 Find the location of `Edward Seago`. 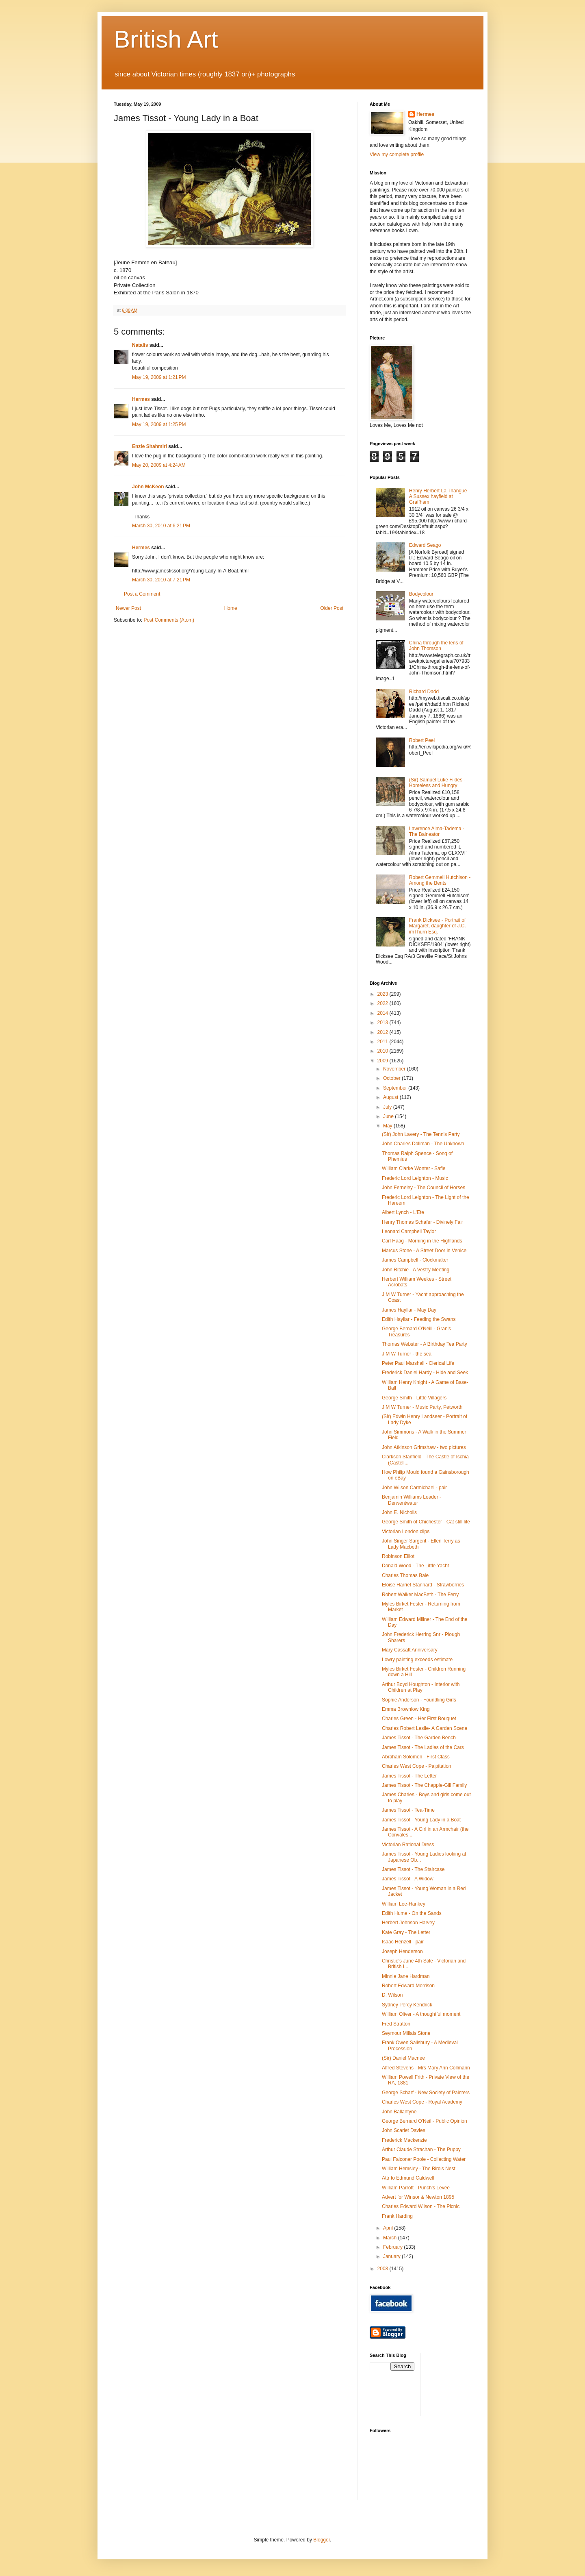

Edward Seago is located at coordinates (425, 545).